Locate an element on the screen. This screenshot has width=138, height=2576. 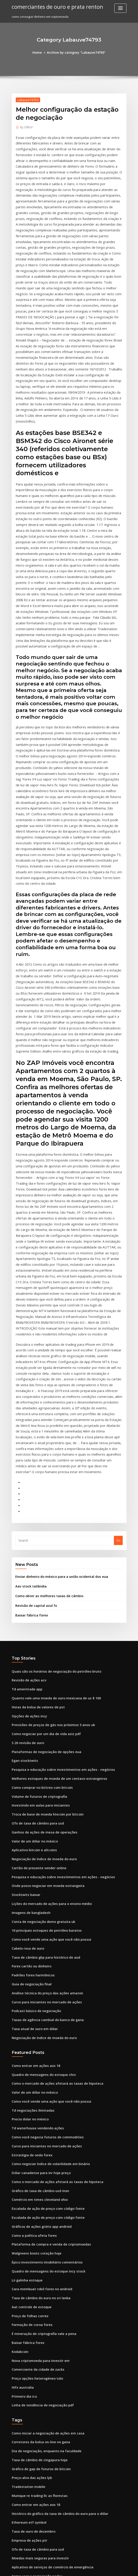
Munique re trading llc as florestas is located at coordinates (36, 2221).